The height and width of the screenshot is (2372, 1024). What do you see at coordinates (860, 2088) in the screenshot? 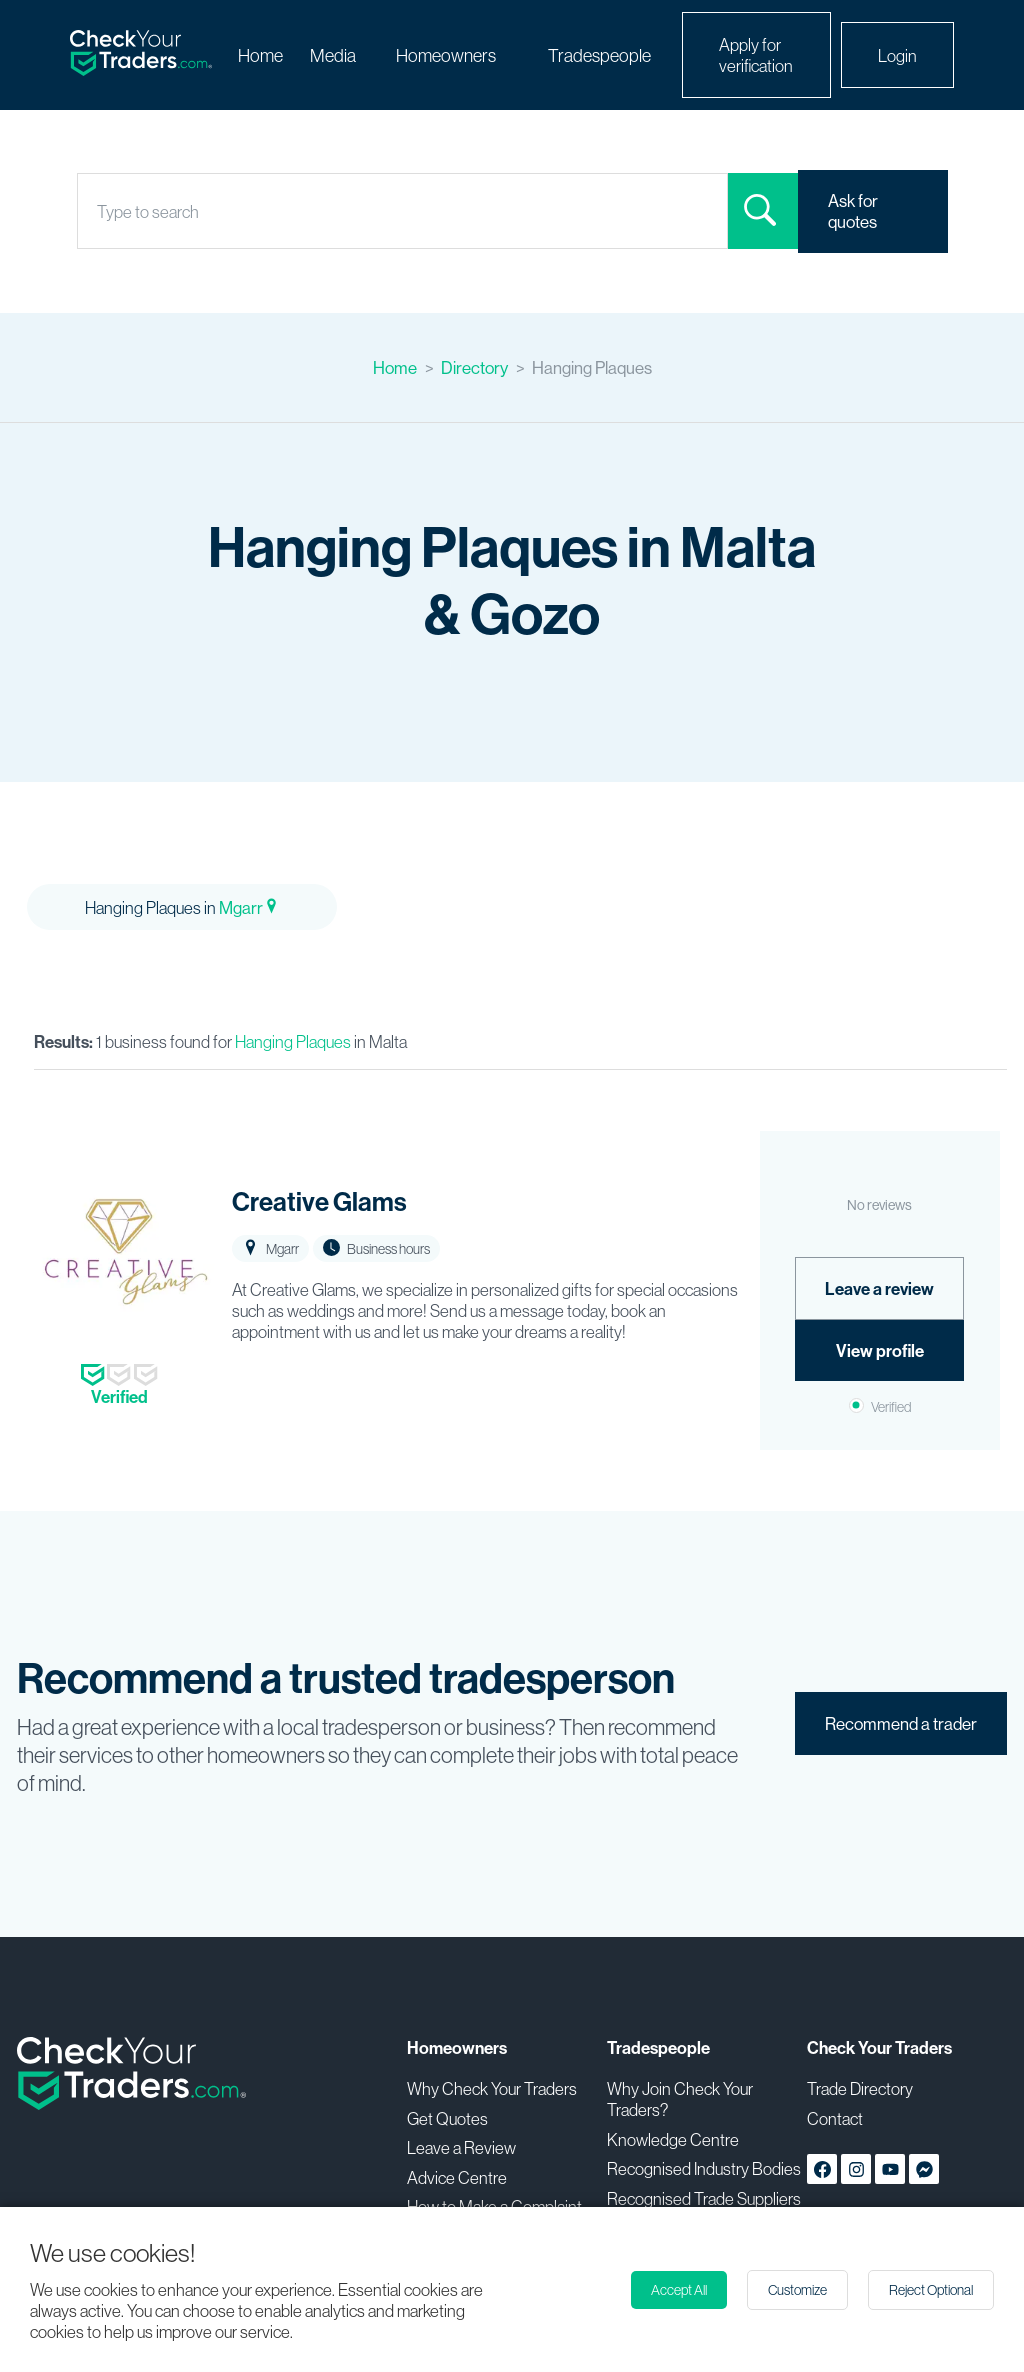
I see `Trade Directory` at bounding box center [860, 2088].